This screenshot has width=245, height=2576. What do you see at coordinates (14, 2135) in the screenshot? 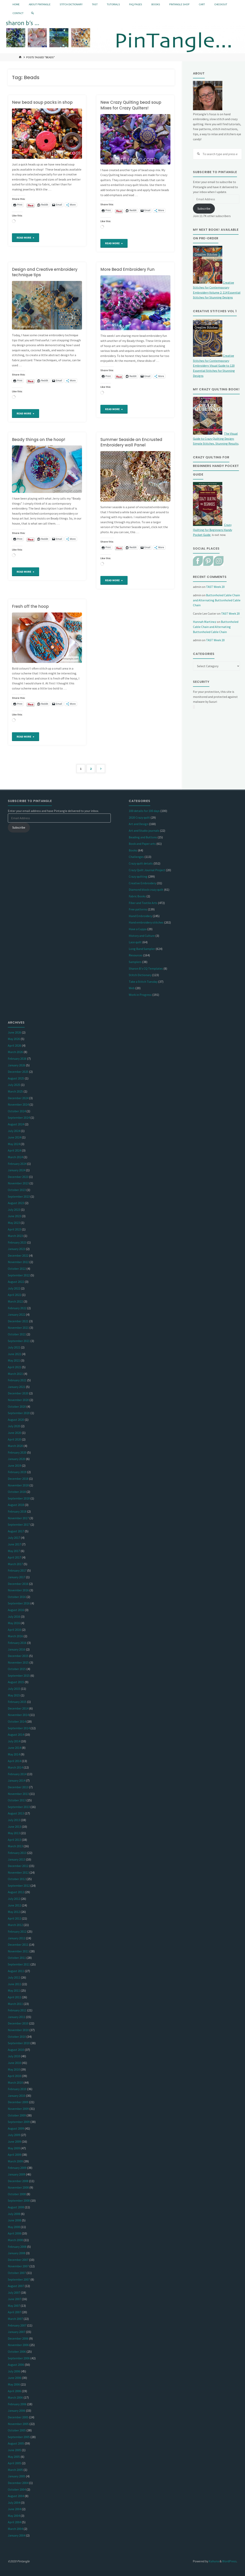
I see `July 2009` at bounding box center [14, 2135].